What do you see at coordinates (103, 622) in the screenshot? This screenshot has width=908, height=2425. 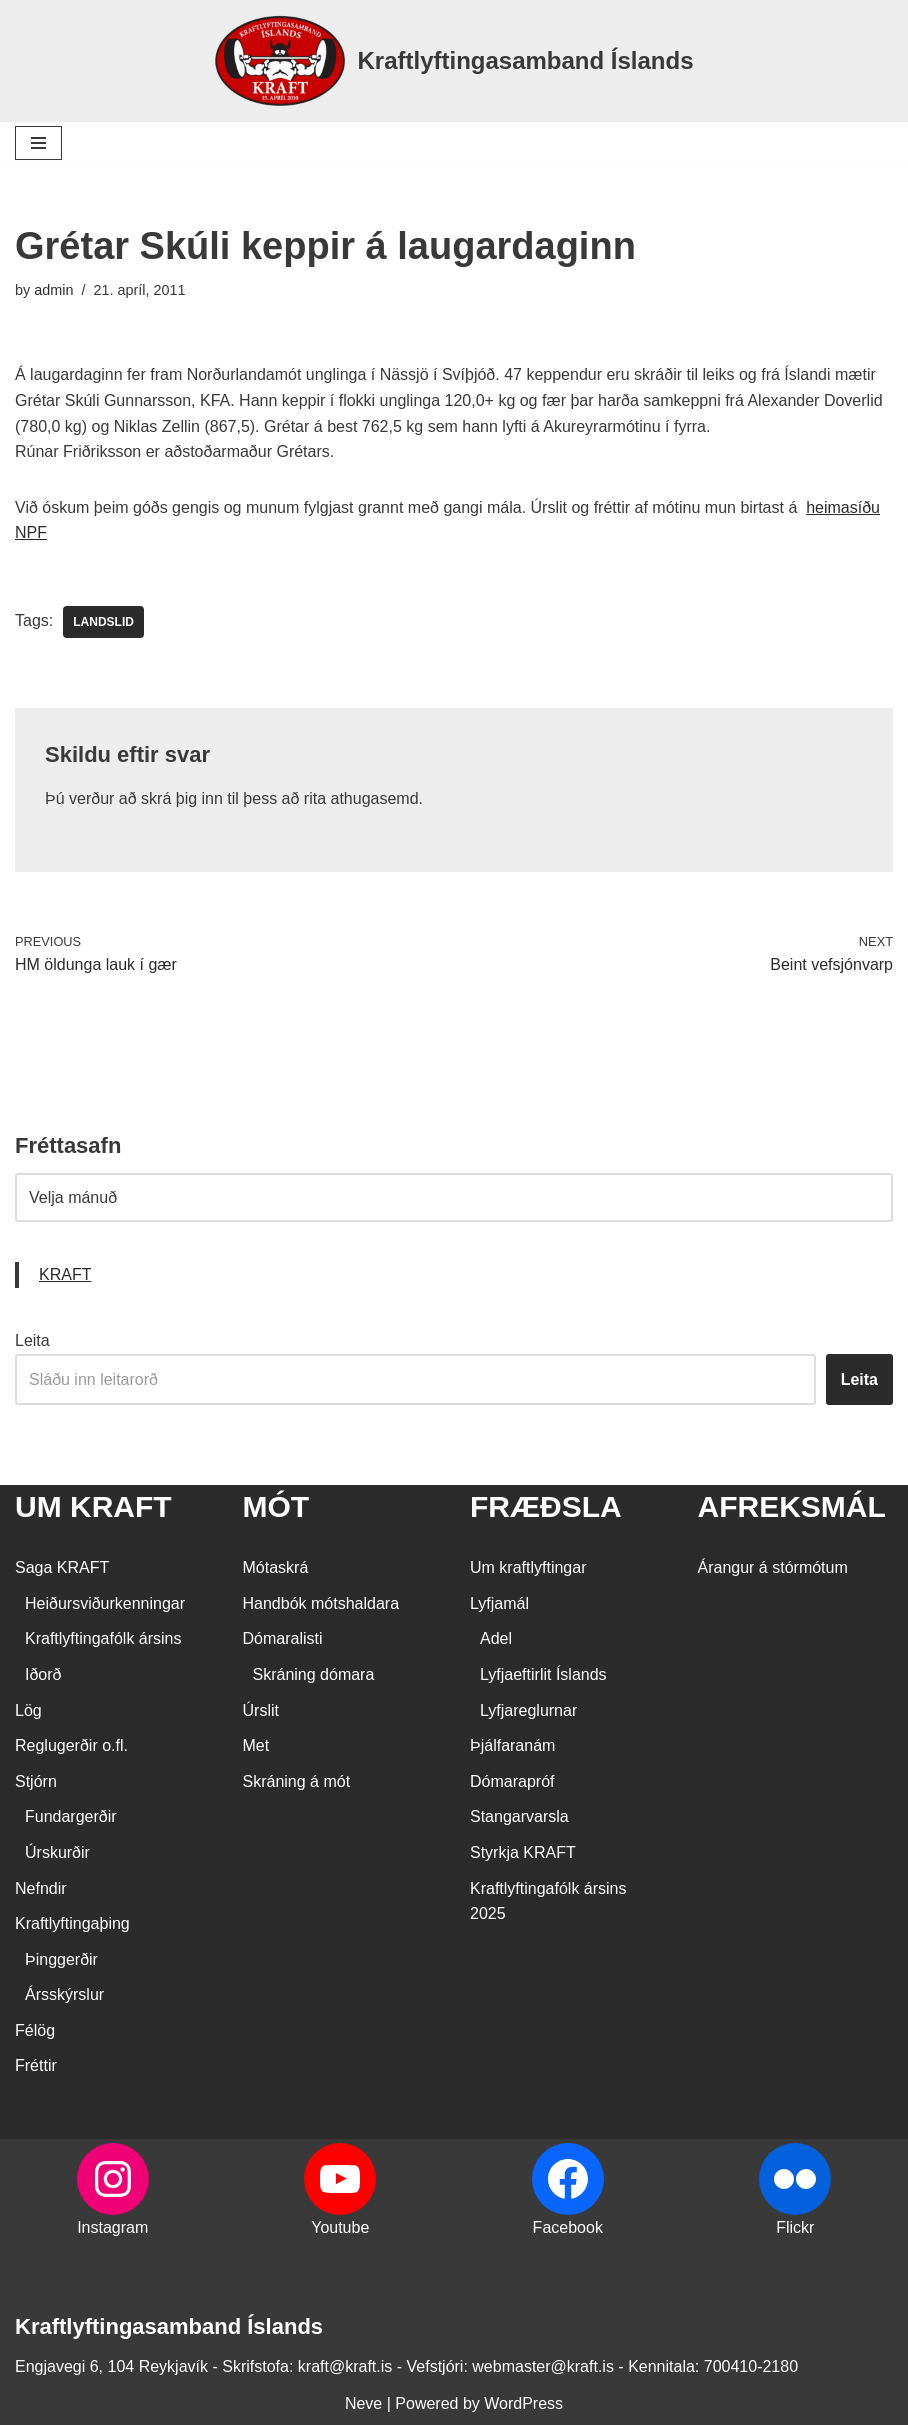 I see `landslid` at bounding box center [103, 622].